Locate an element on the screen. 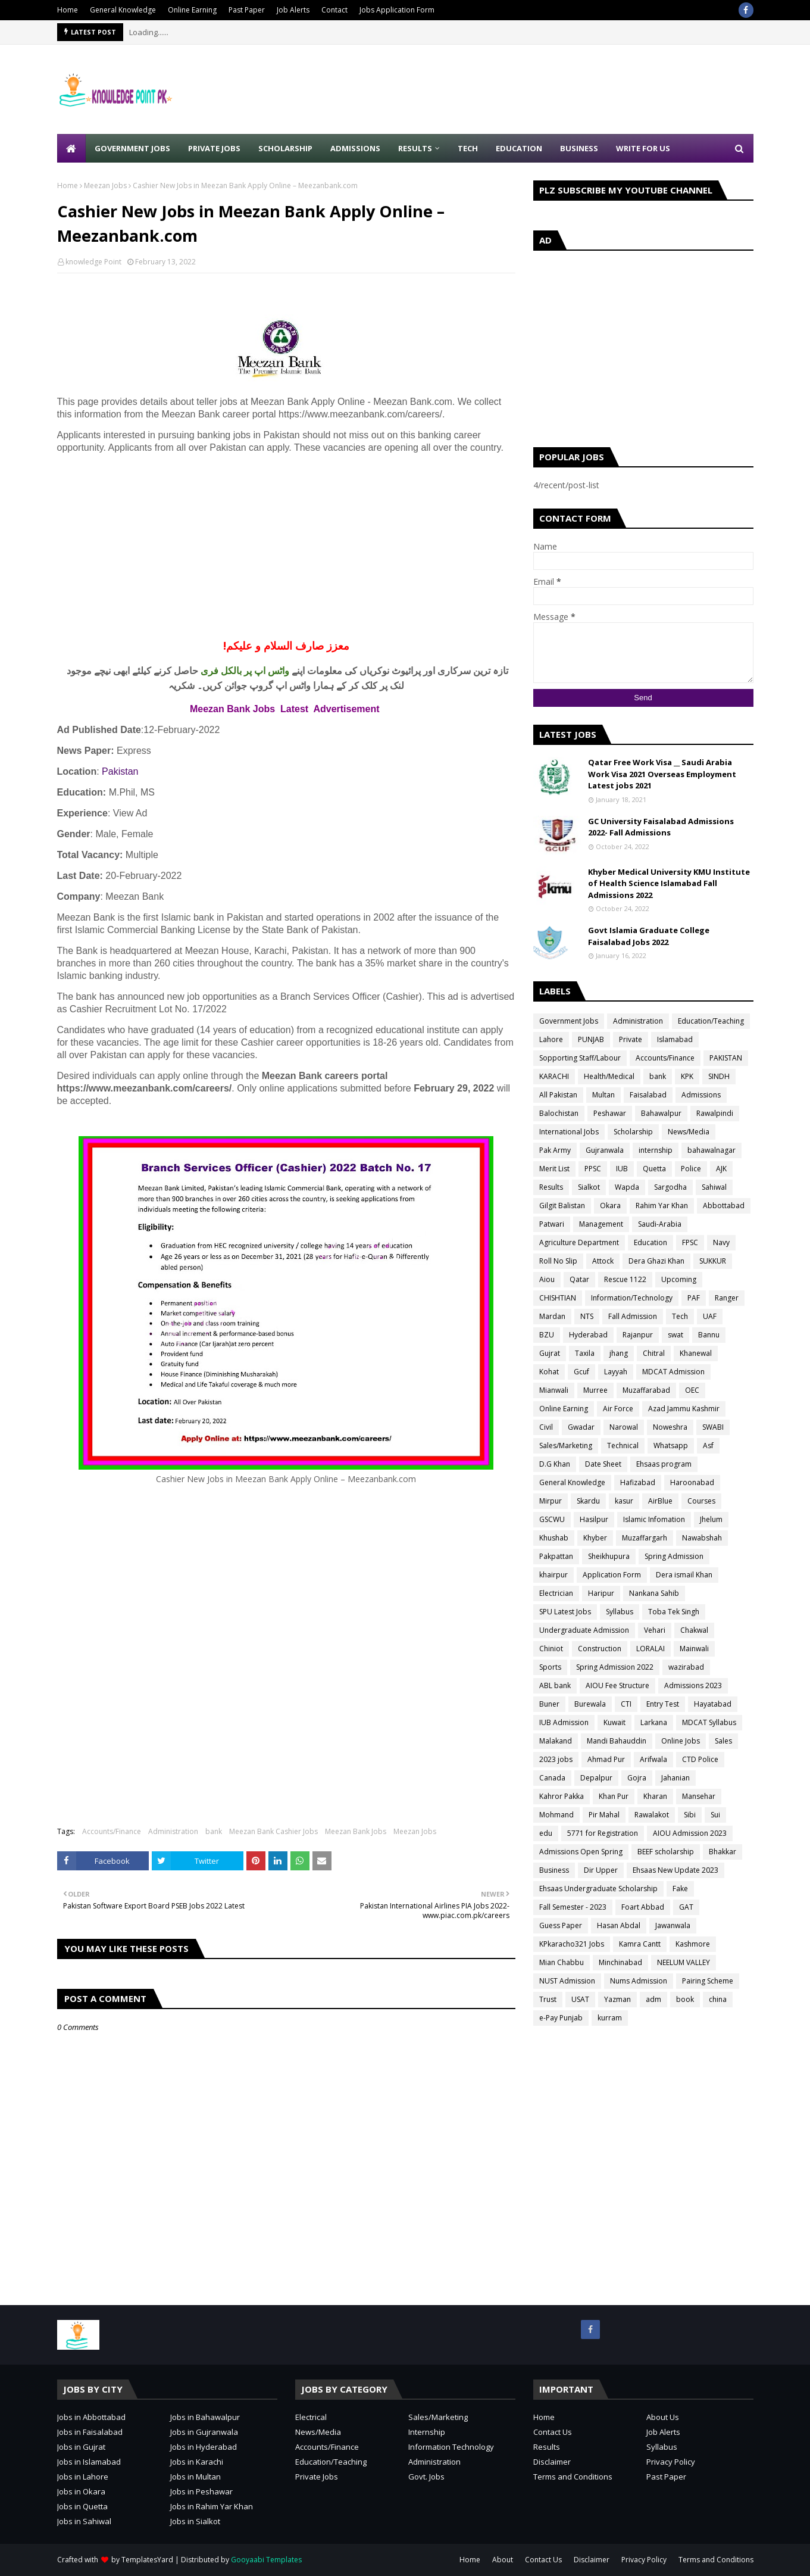 The width and height of the screenshot is (810, 2576). [menuitem] is located at coordinates (71, 148).